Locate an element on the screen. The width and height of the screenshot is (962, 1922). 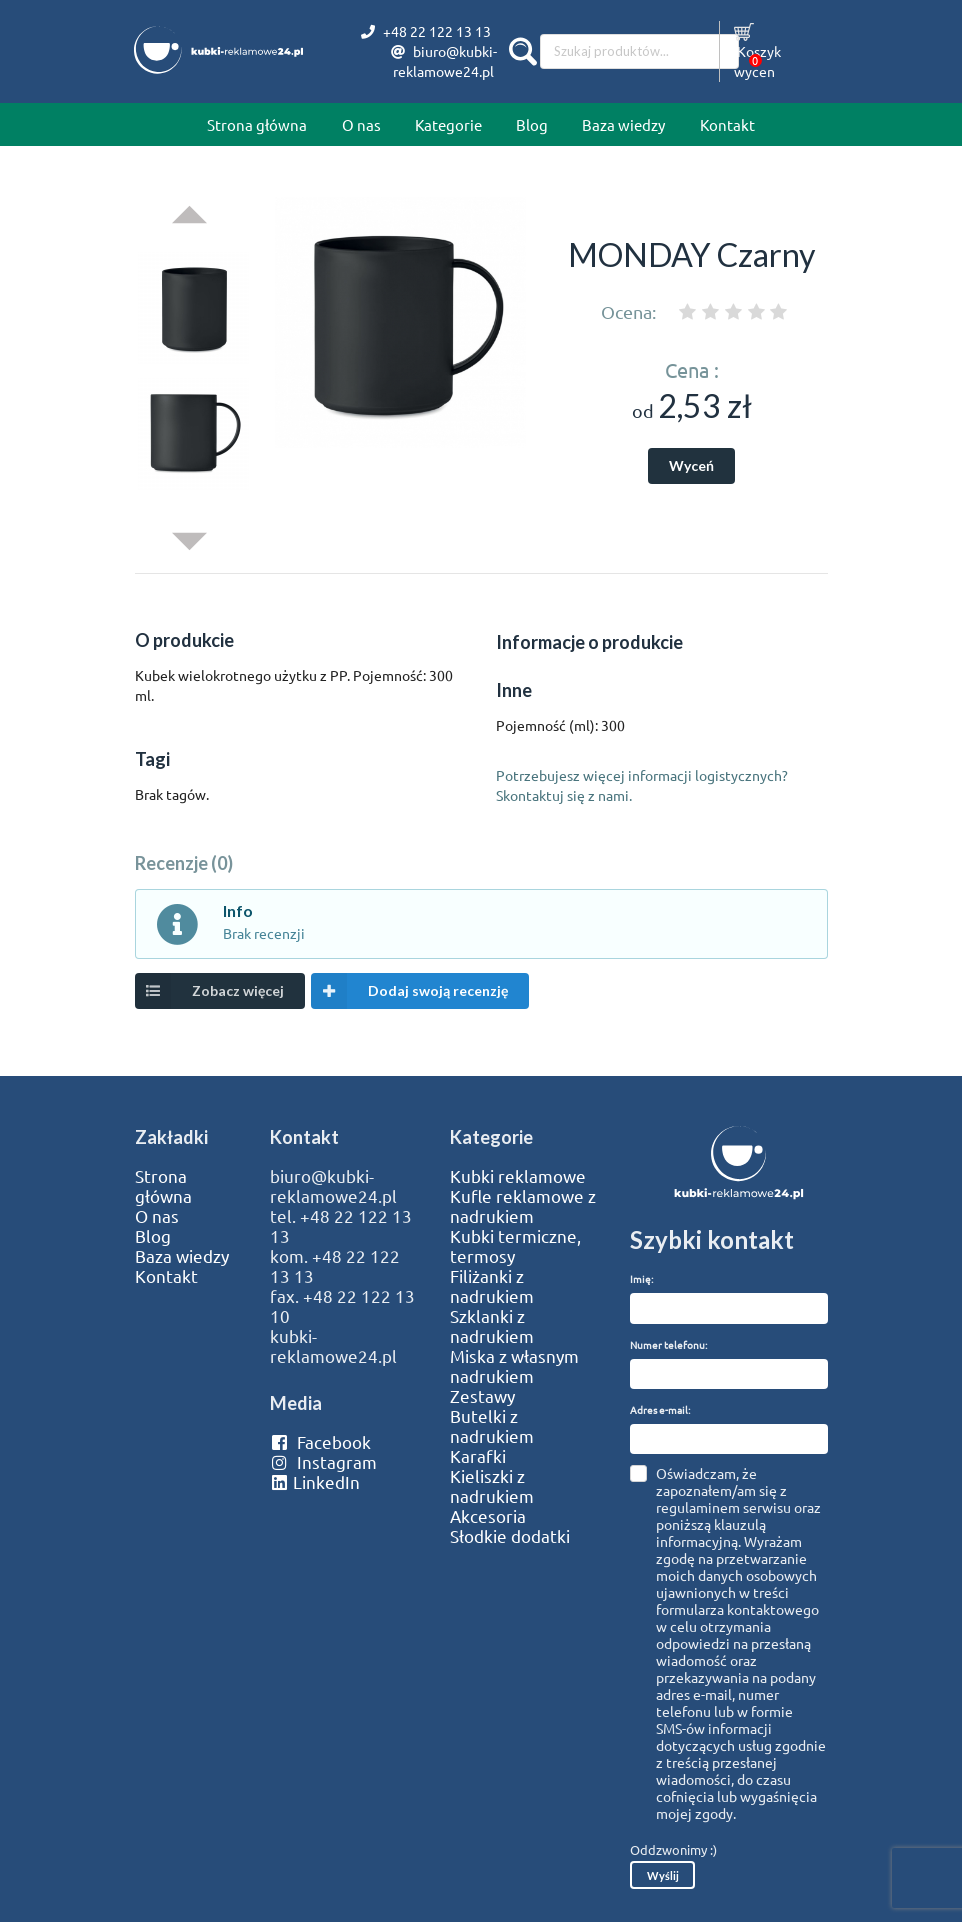
Instagram is located at coordinates (323, 1462).